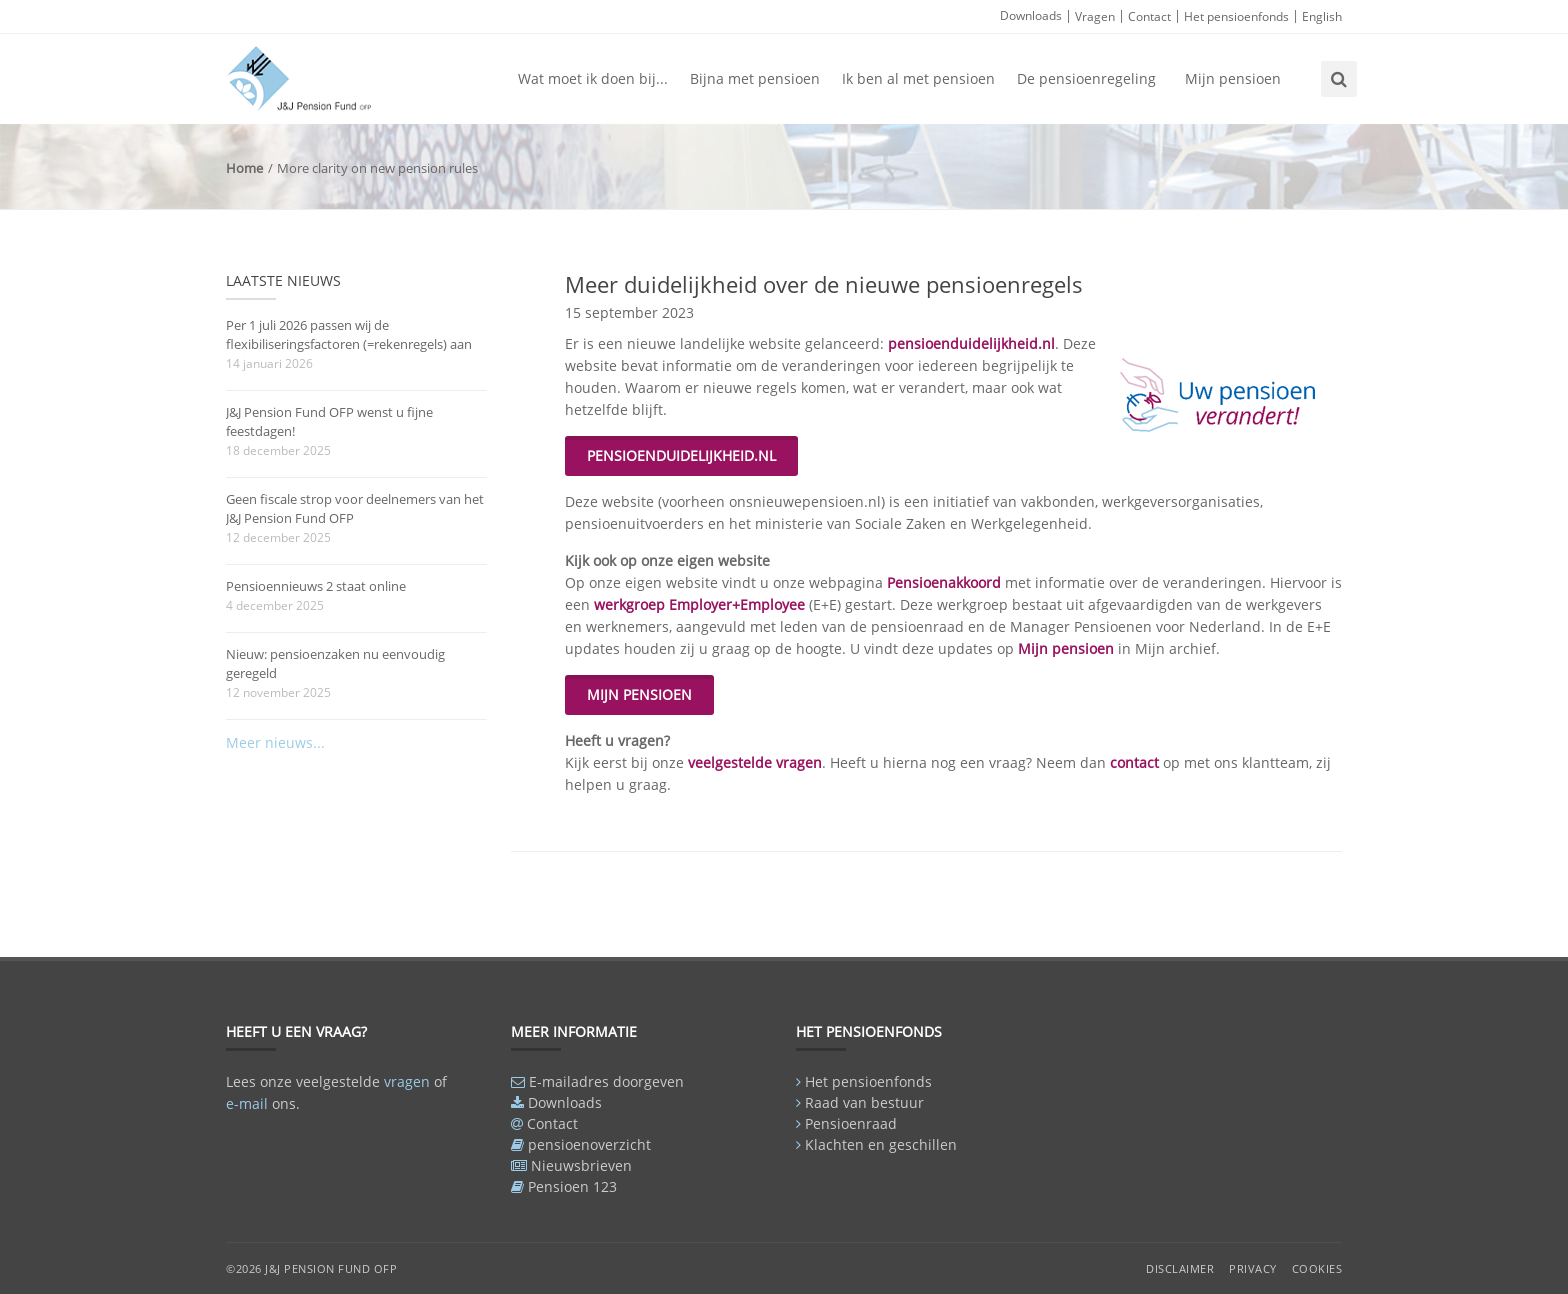 The height and width of the screenshot is (1294, 1568). What do you see at coordinates (593, 78) in the screenshot?
I see `Wat moet ik doen bij...` at bounding box center [593, 78].